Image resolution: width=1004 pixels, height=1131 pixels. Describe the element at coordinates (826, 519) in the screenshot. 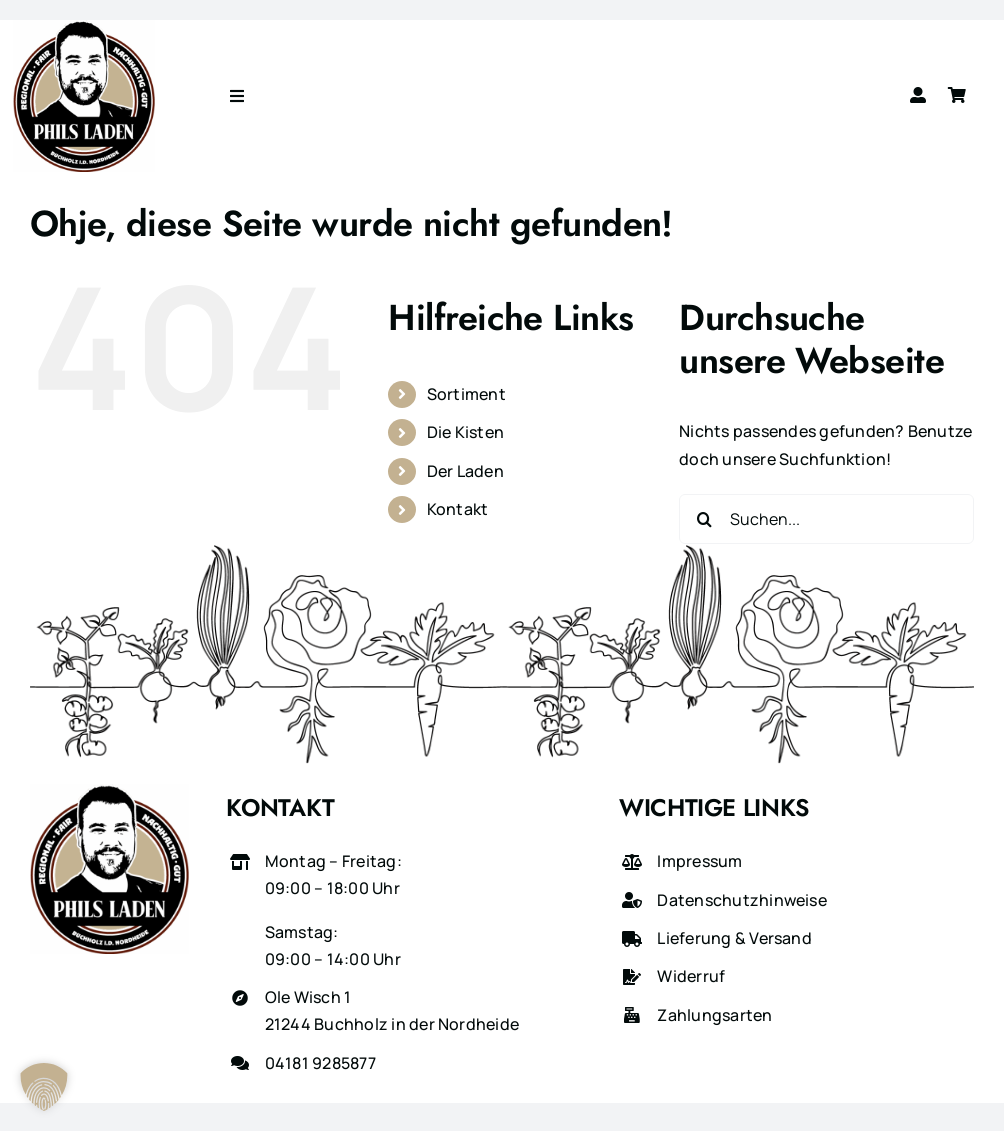

I see `[Suchen...]` at that location.